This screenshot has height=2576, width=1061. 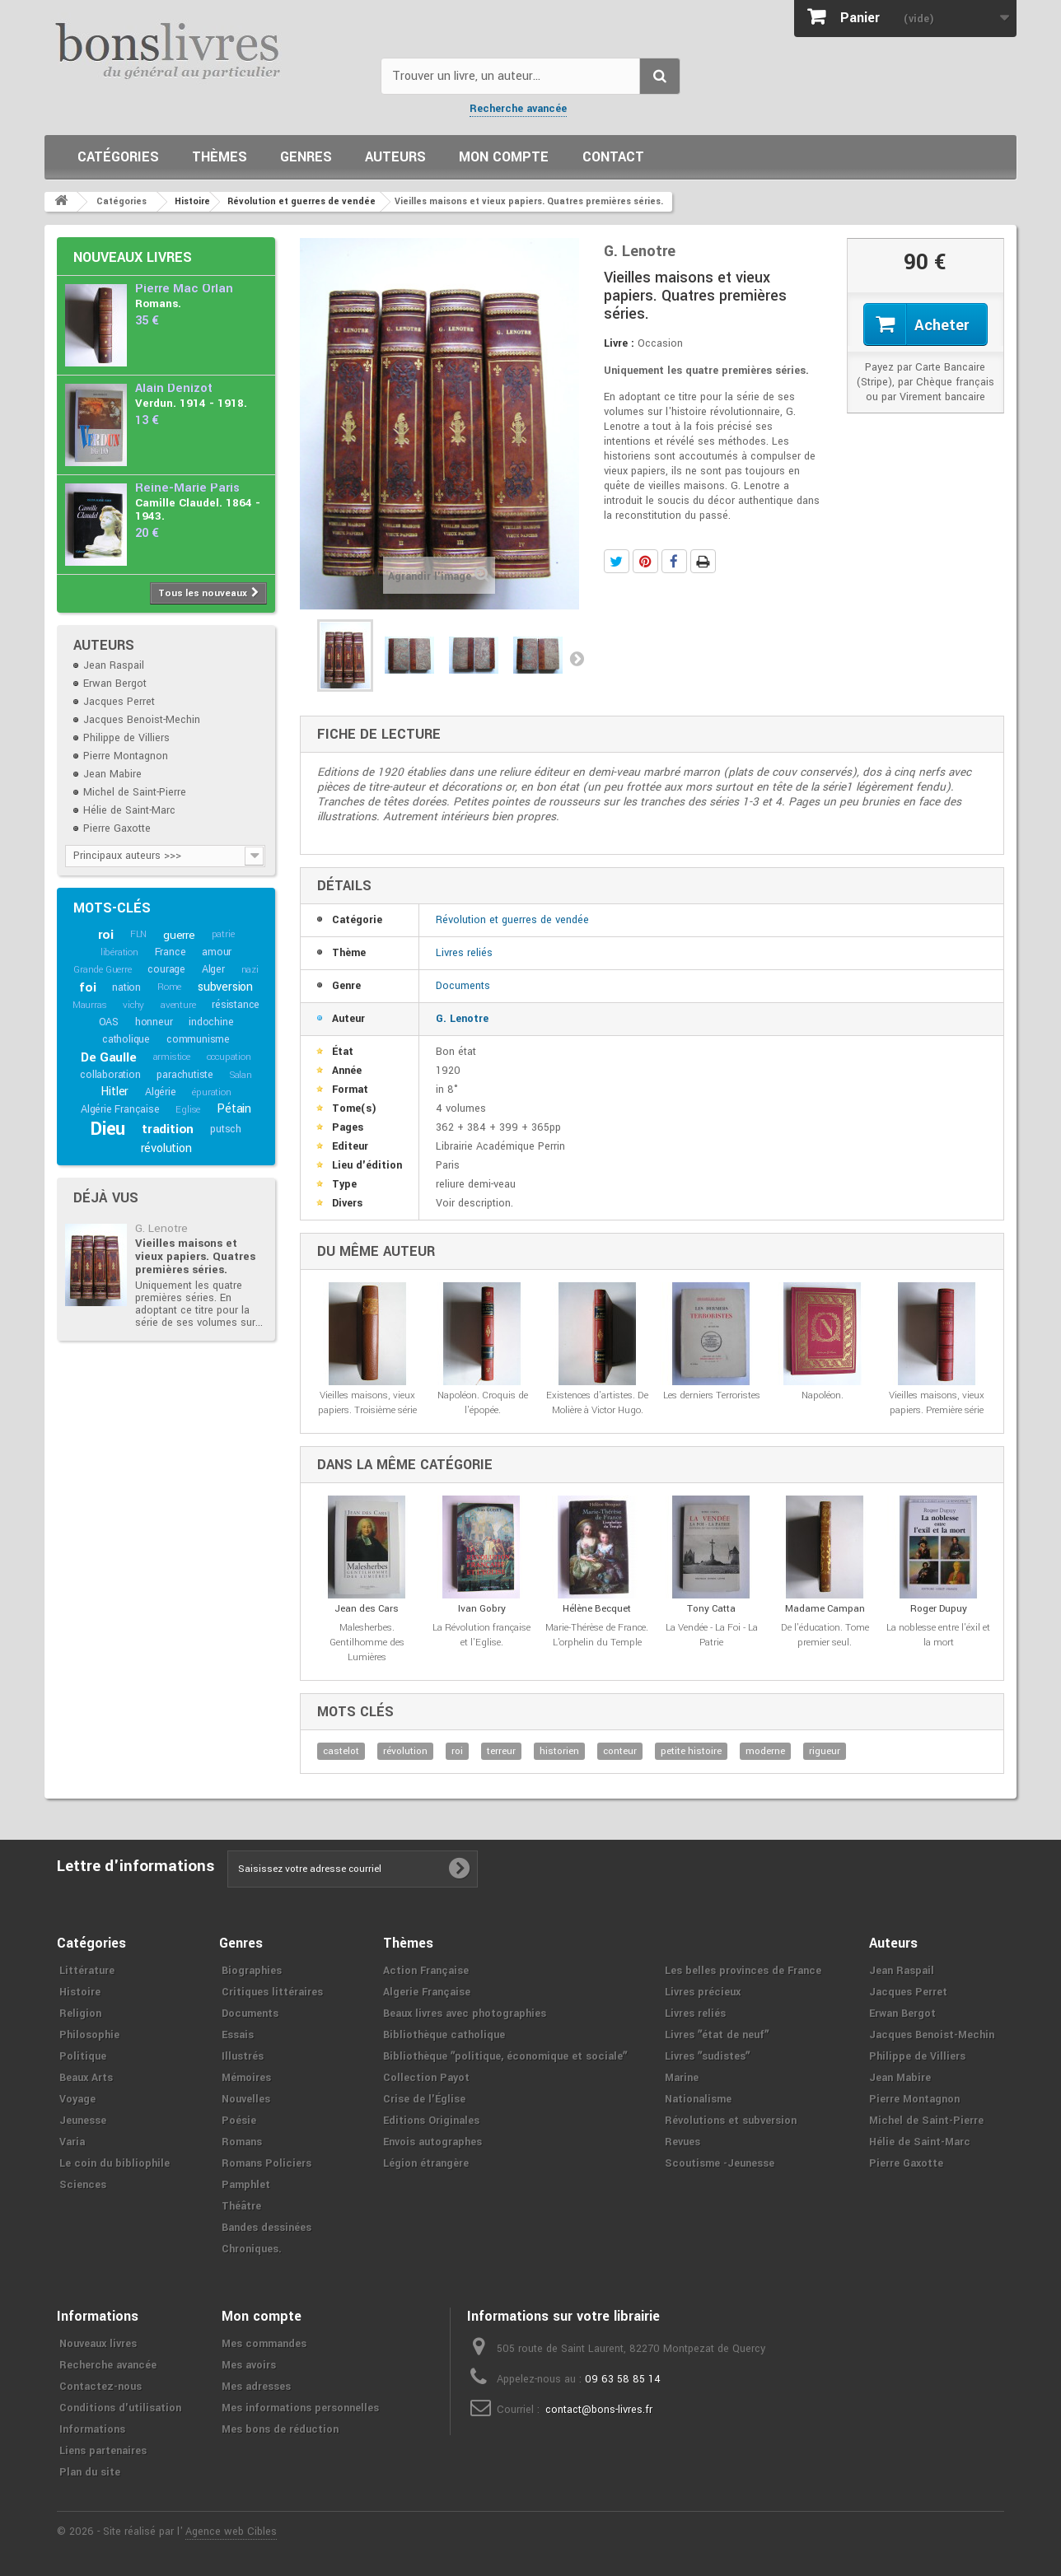 I want to click on Hélène Becquet, so click(x=597, y=1609).